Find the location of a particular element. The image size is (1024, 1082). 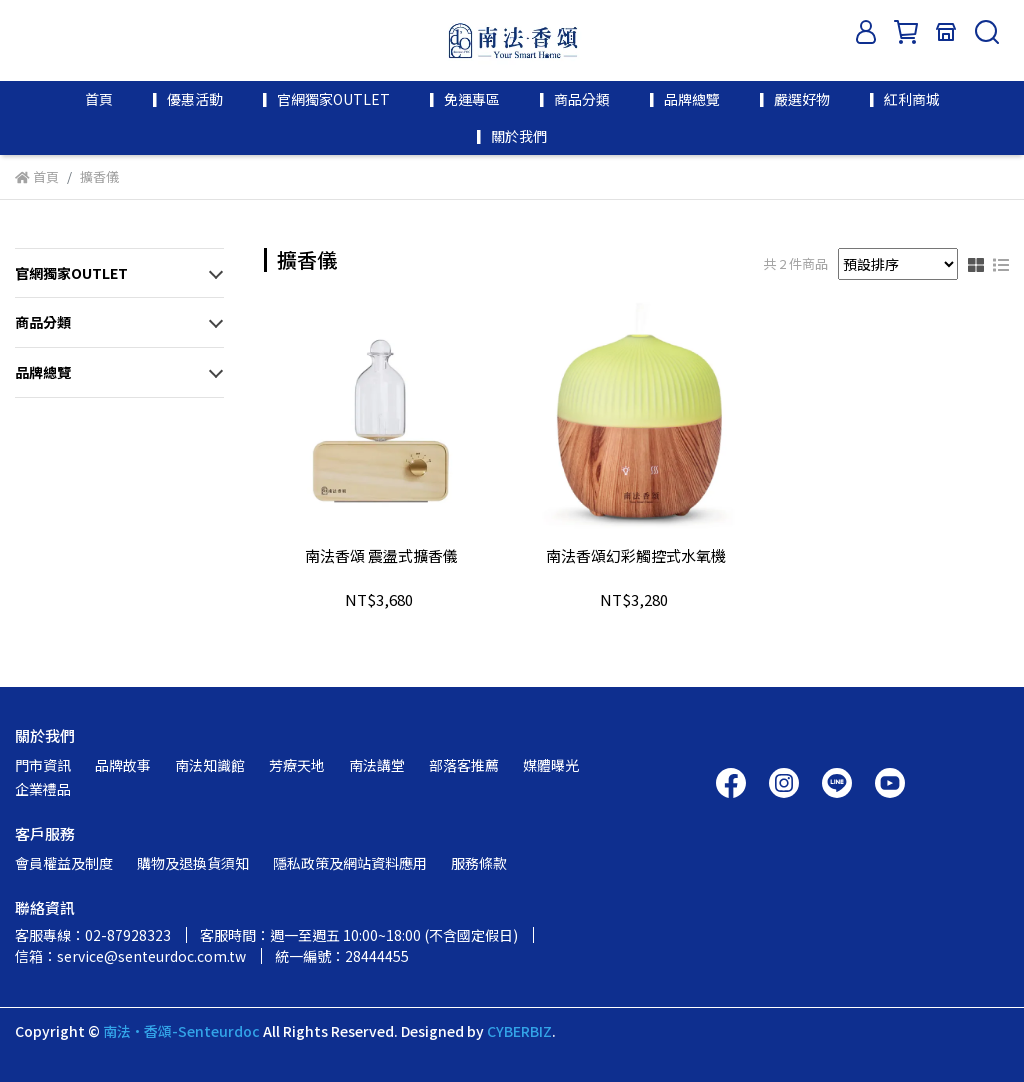

▎嚴選好物 is located at coordinates (795, 99).